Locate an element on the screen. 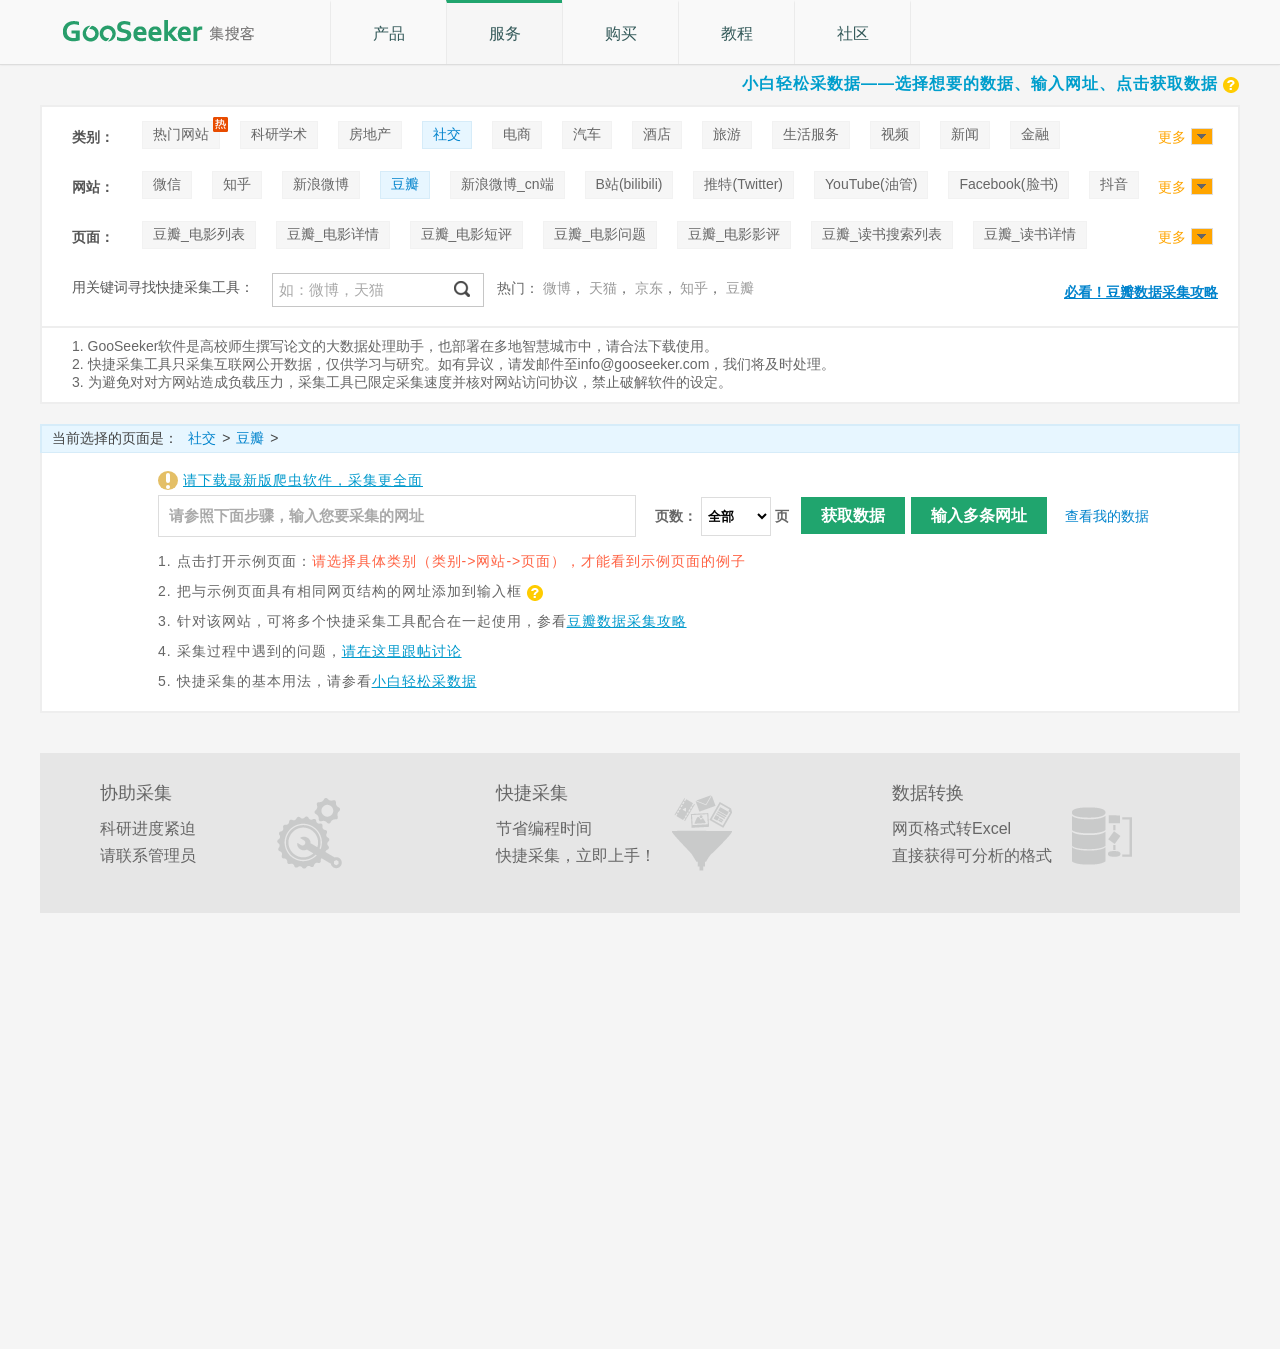  社区 is located at coordinates (853, 33).